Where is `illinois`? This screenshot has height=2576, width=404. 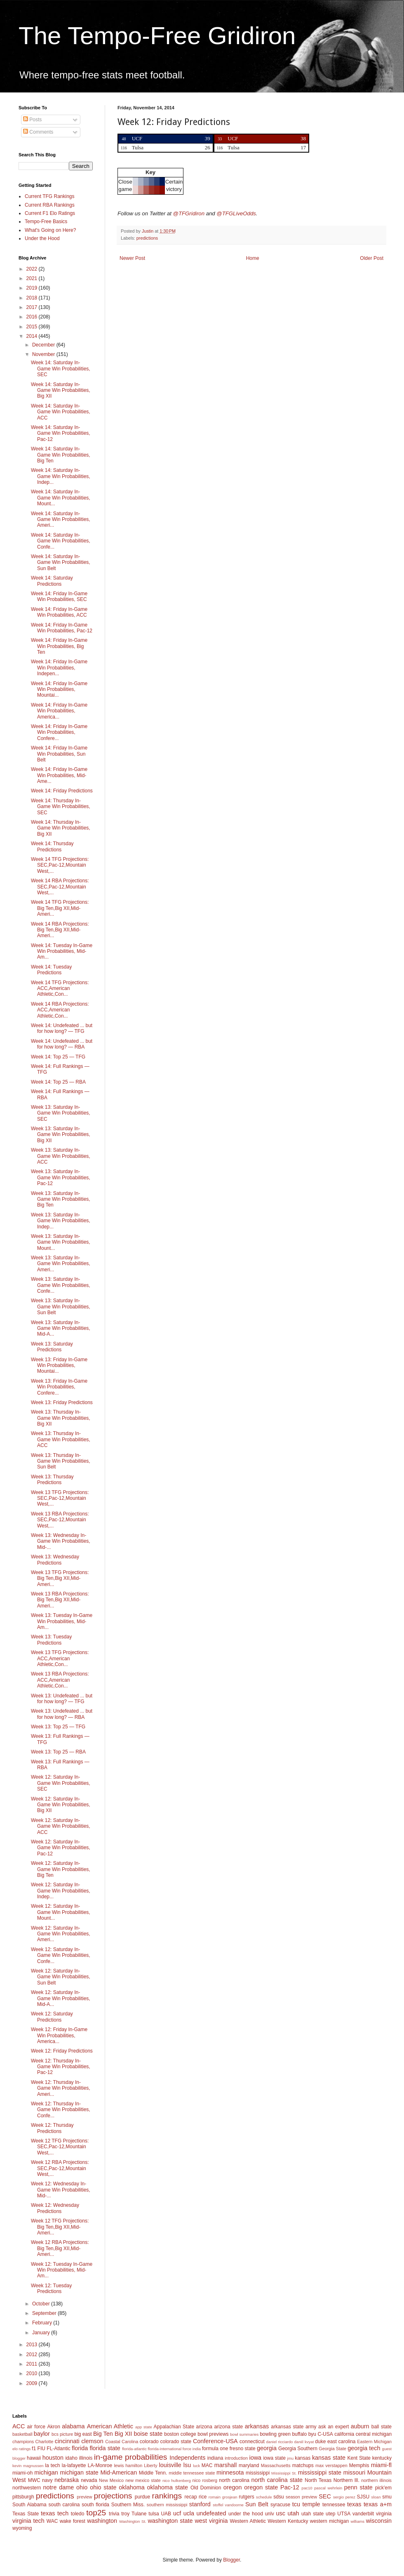
illinois is located at coordinates (86, 2458).